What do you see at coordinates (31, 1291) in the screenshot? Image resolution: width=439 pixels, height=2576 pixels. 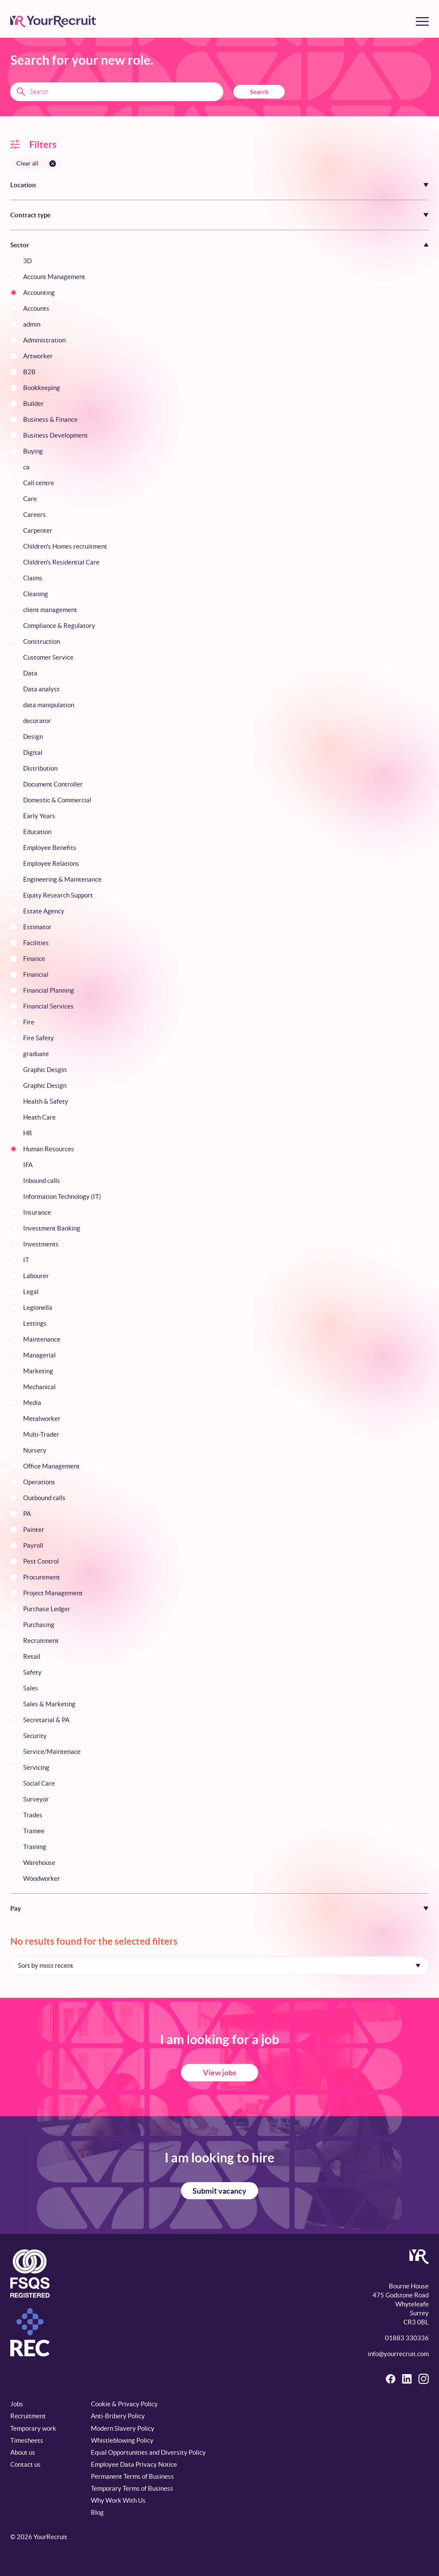 I see `Legal` at bounding box center [31, 1291].